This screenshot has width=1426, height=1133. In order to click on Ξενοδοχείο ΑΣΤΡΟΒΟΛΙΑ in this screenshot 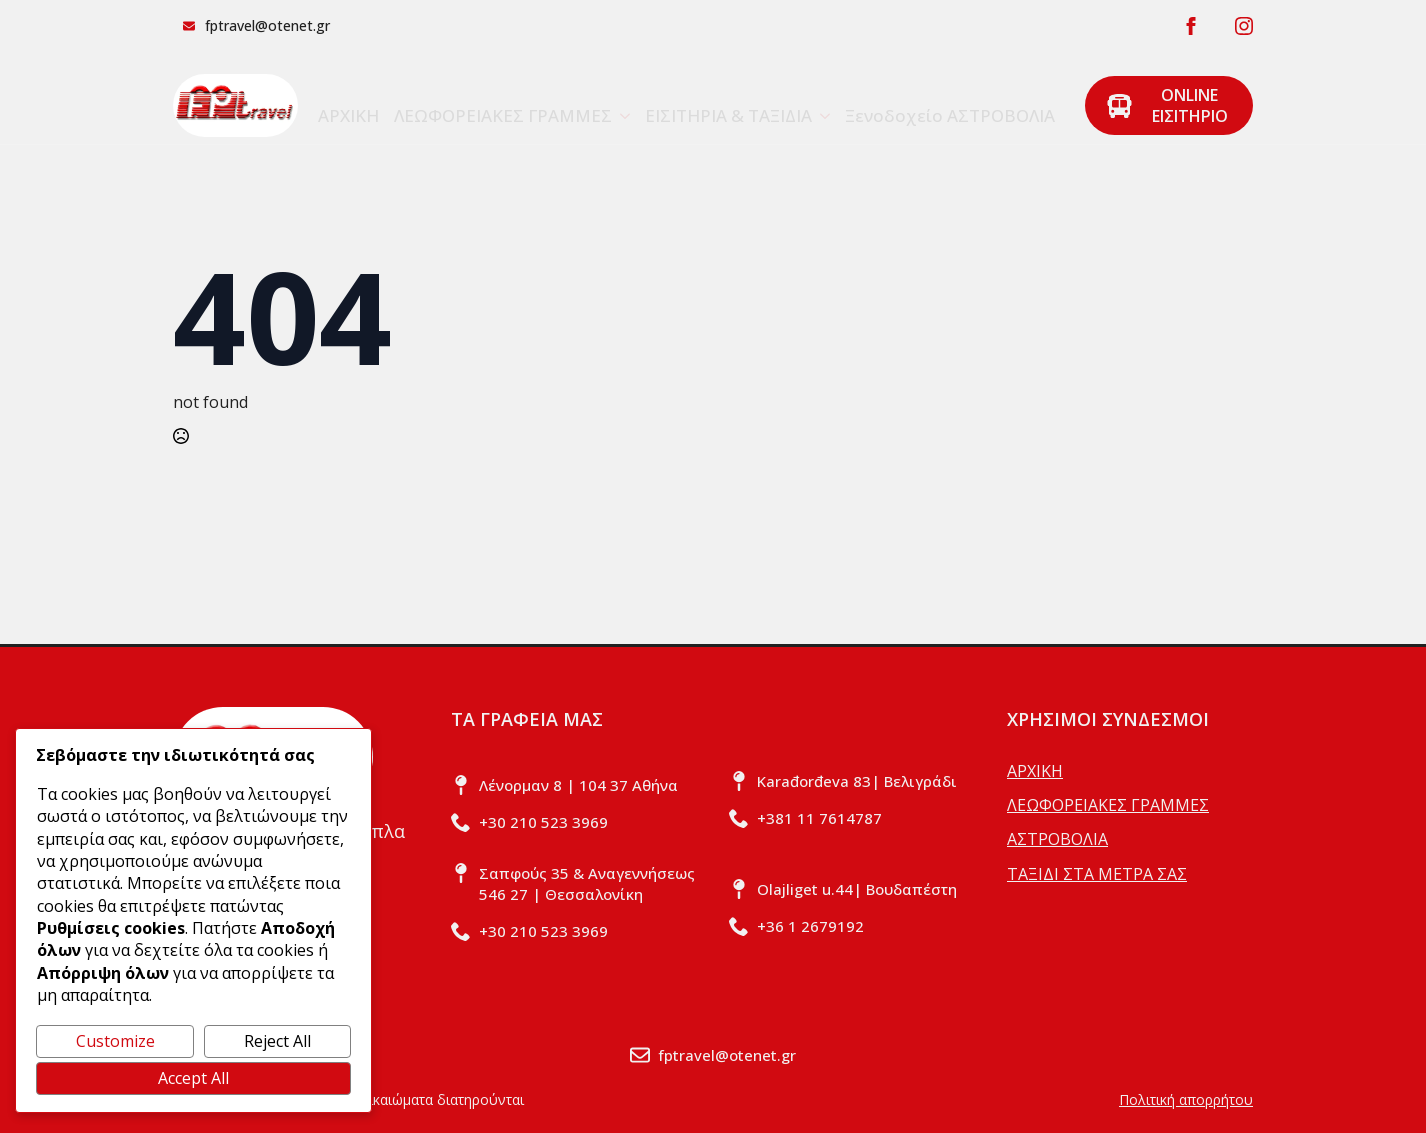, I will do `click(950, 115)`.